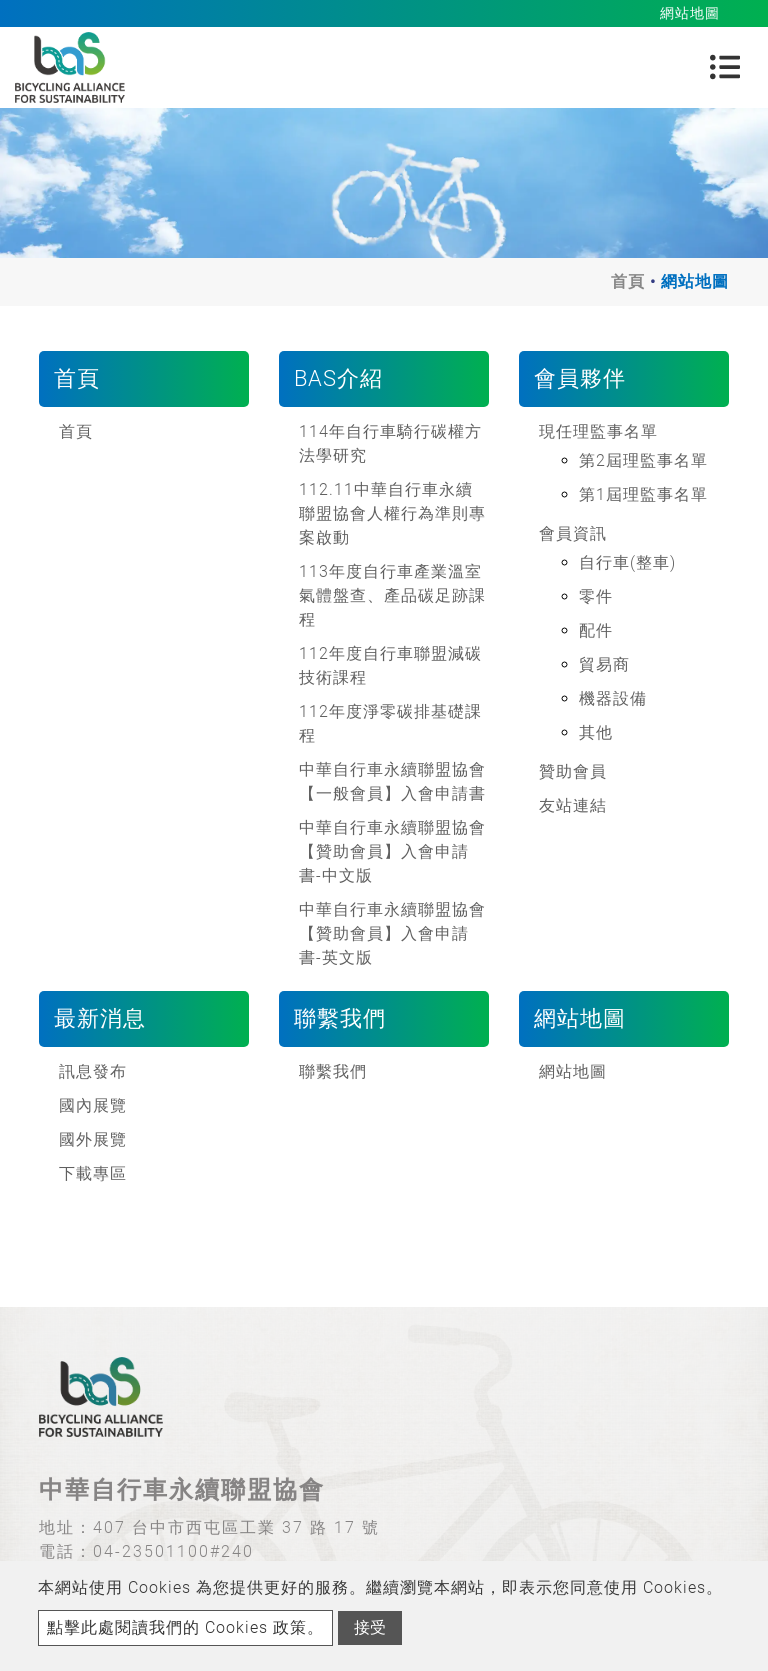 The width and height of the screenshot is (768, 1671). Describe the element at coordinates (725, 67) in the screenshot. I see `[Toggle navigation]` at that location.